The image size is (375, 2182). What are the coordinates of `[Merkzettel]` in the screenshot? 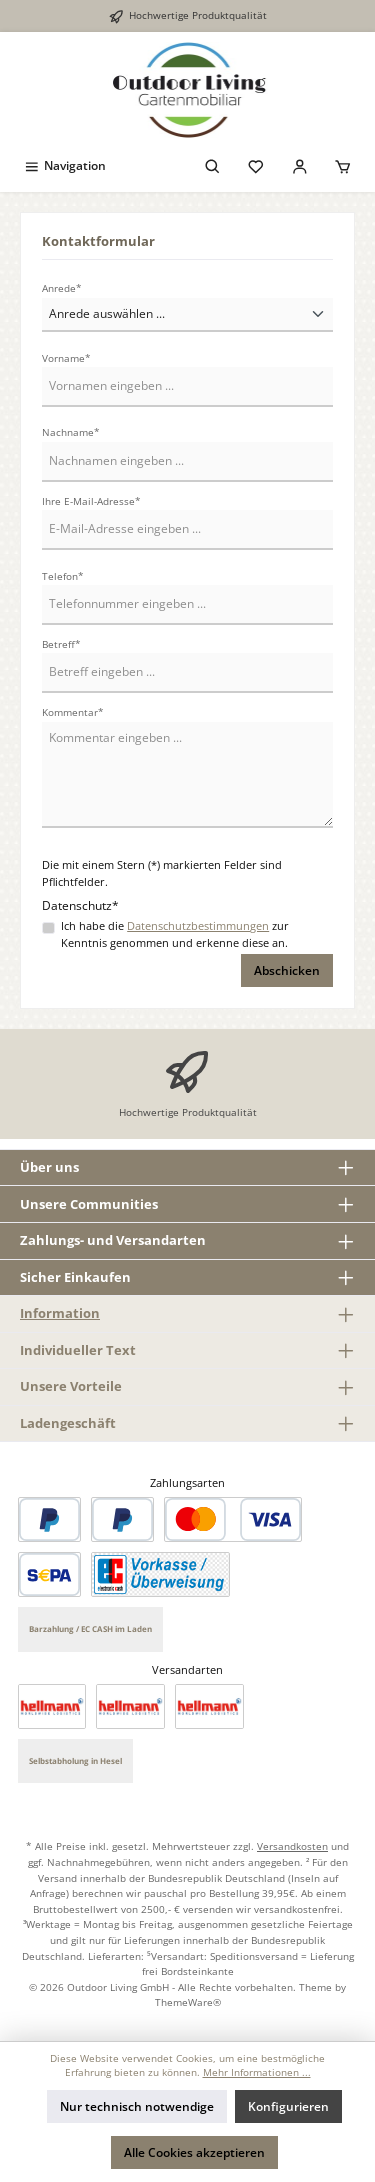 It's located at (256, 165).